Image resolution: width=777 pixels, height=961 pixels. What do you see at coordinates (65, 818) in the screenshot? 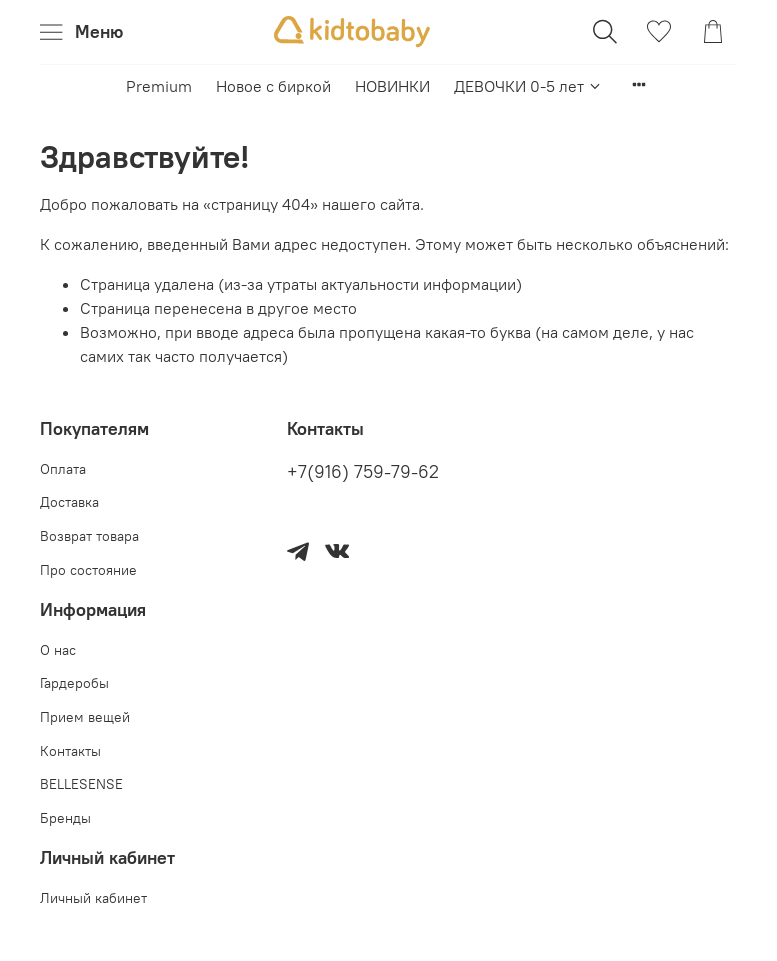
I see `Бренды` at bounding box center [65, 818].